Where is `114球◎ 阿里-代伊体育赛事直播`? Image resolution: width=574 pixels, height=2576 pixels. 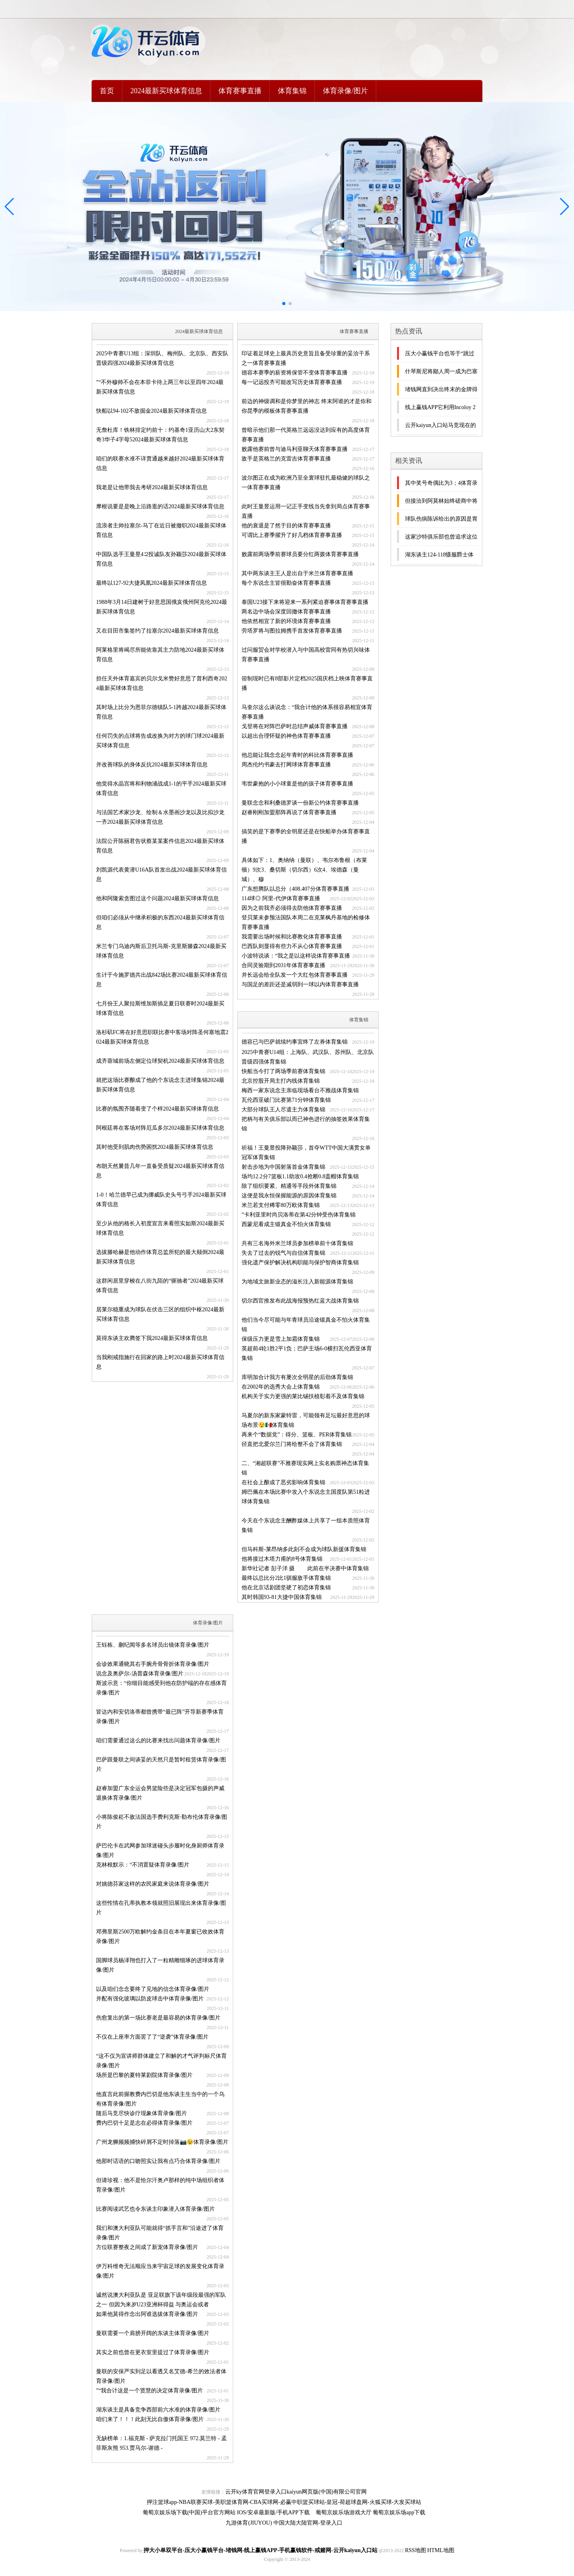
114球◎ 阿里-代伊体育赛事直播 is located at coordinates (281, 898).